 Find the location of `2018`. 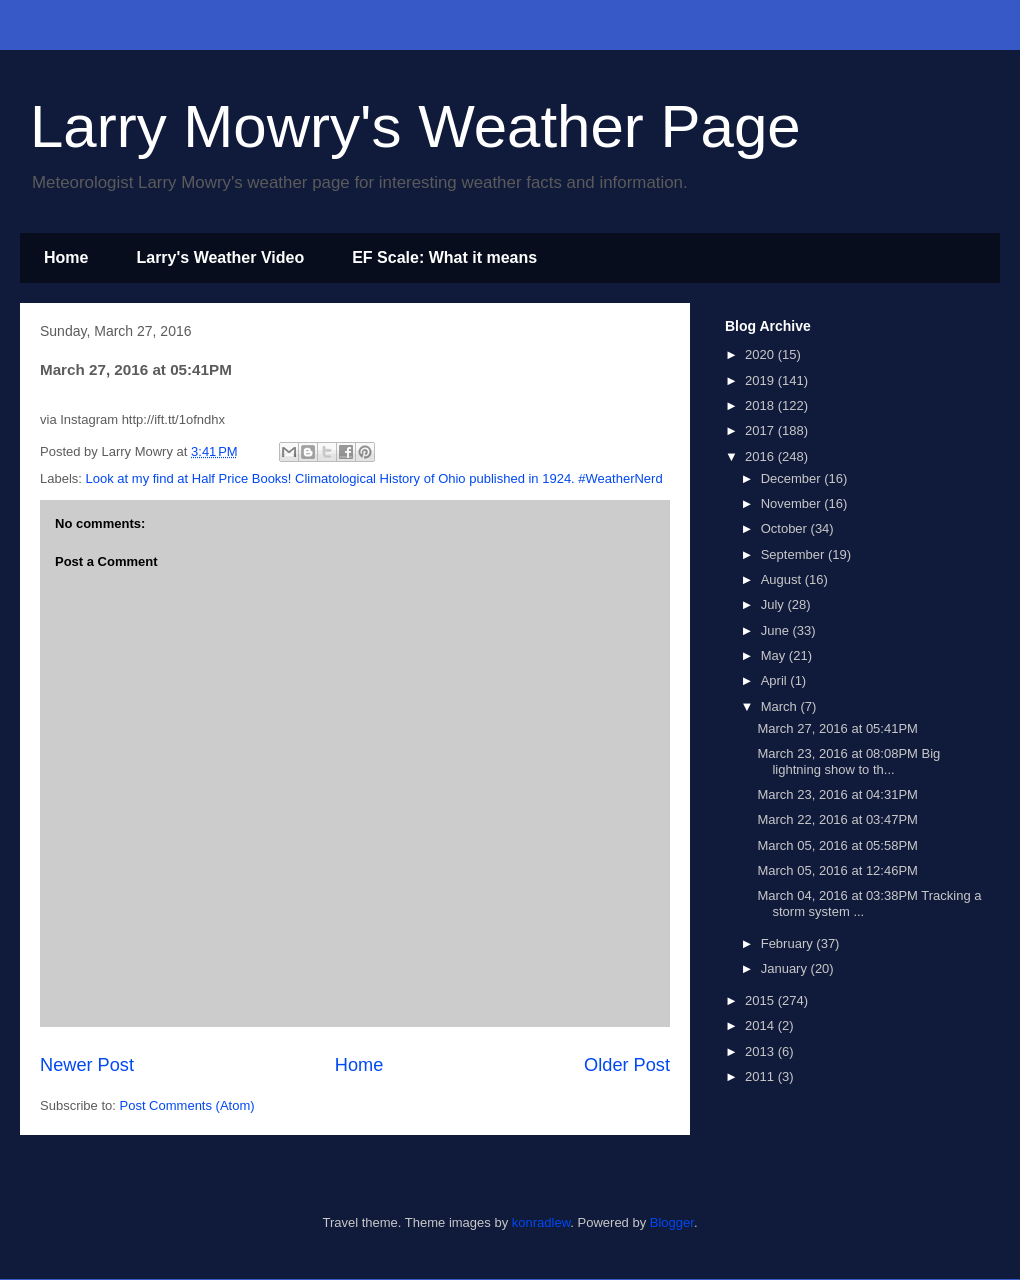

2018 is located at coordinates (761, 405).